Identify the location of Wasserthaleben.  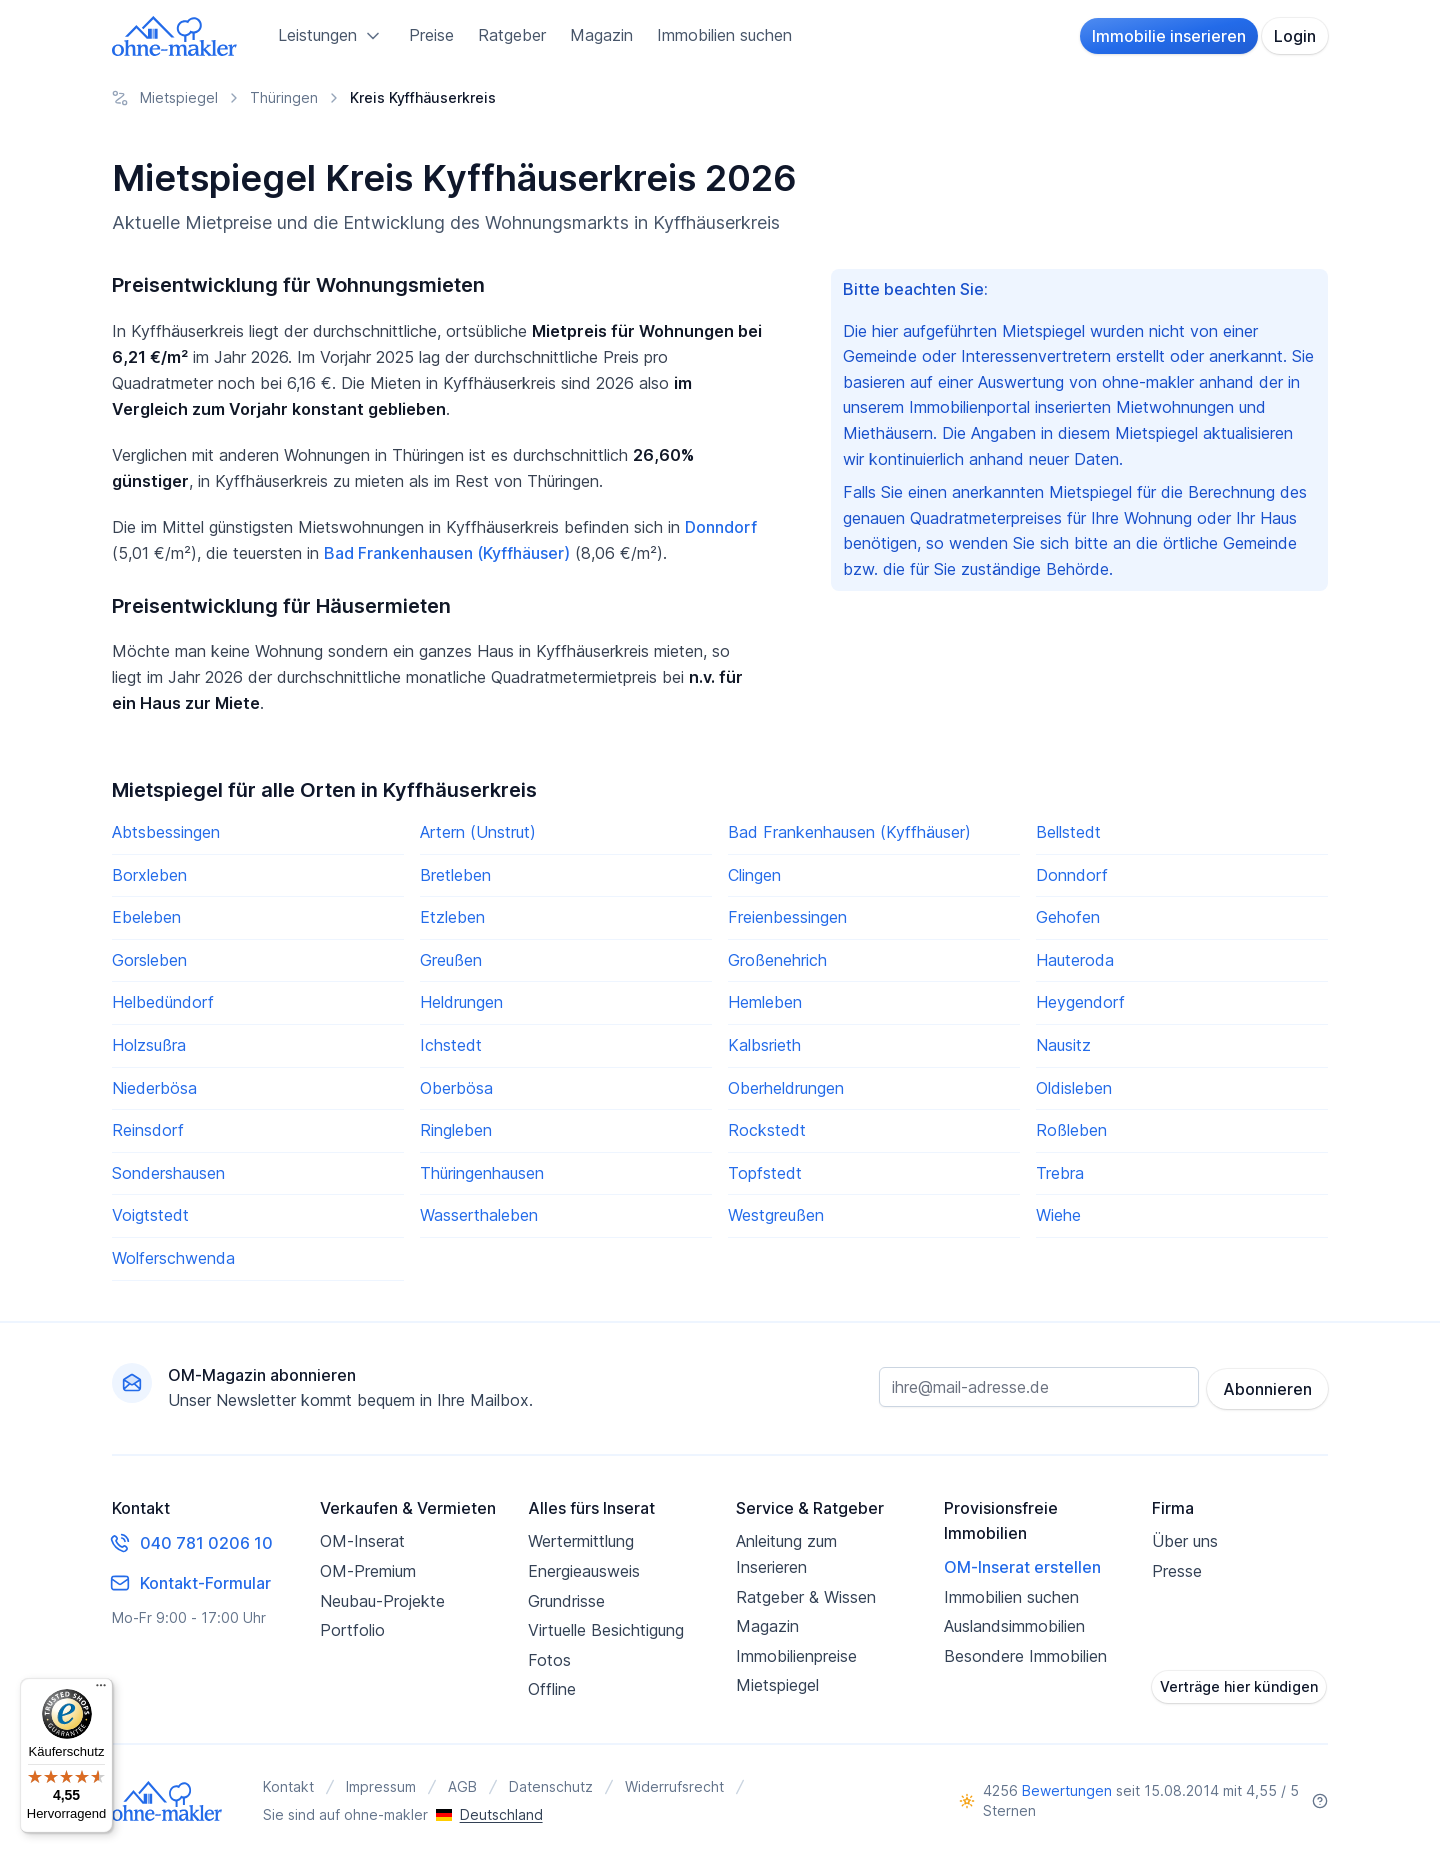
(479, 1215).